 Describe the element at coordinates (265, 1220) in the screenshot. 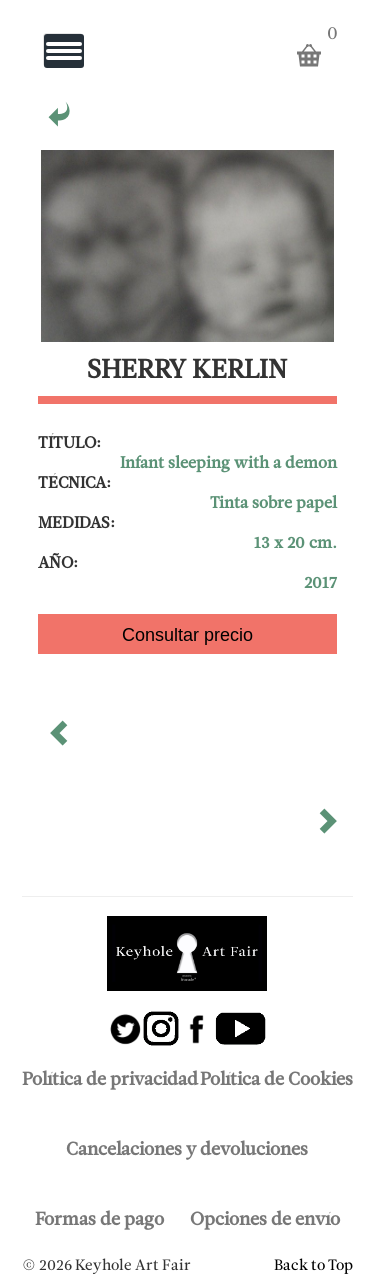

I see `Opciones de envío` at that location.